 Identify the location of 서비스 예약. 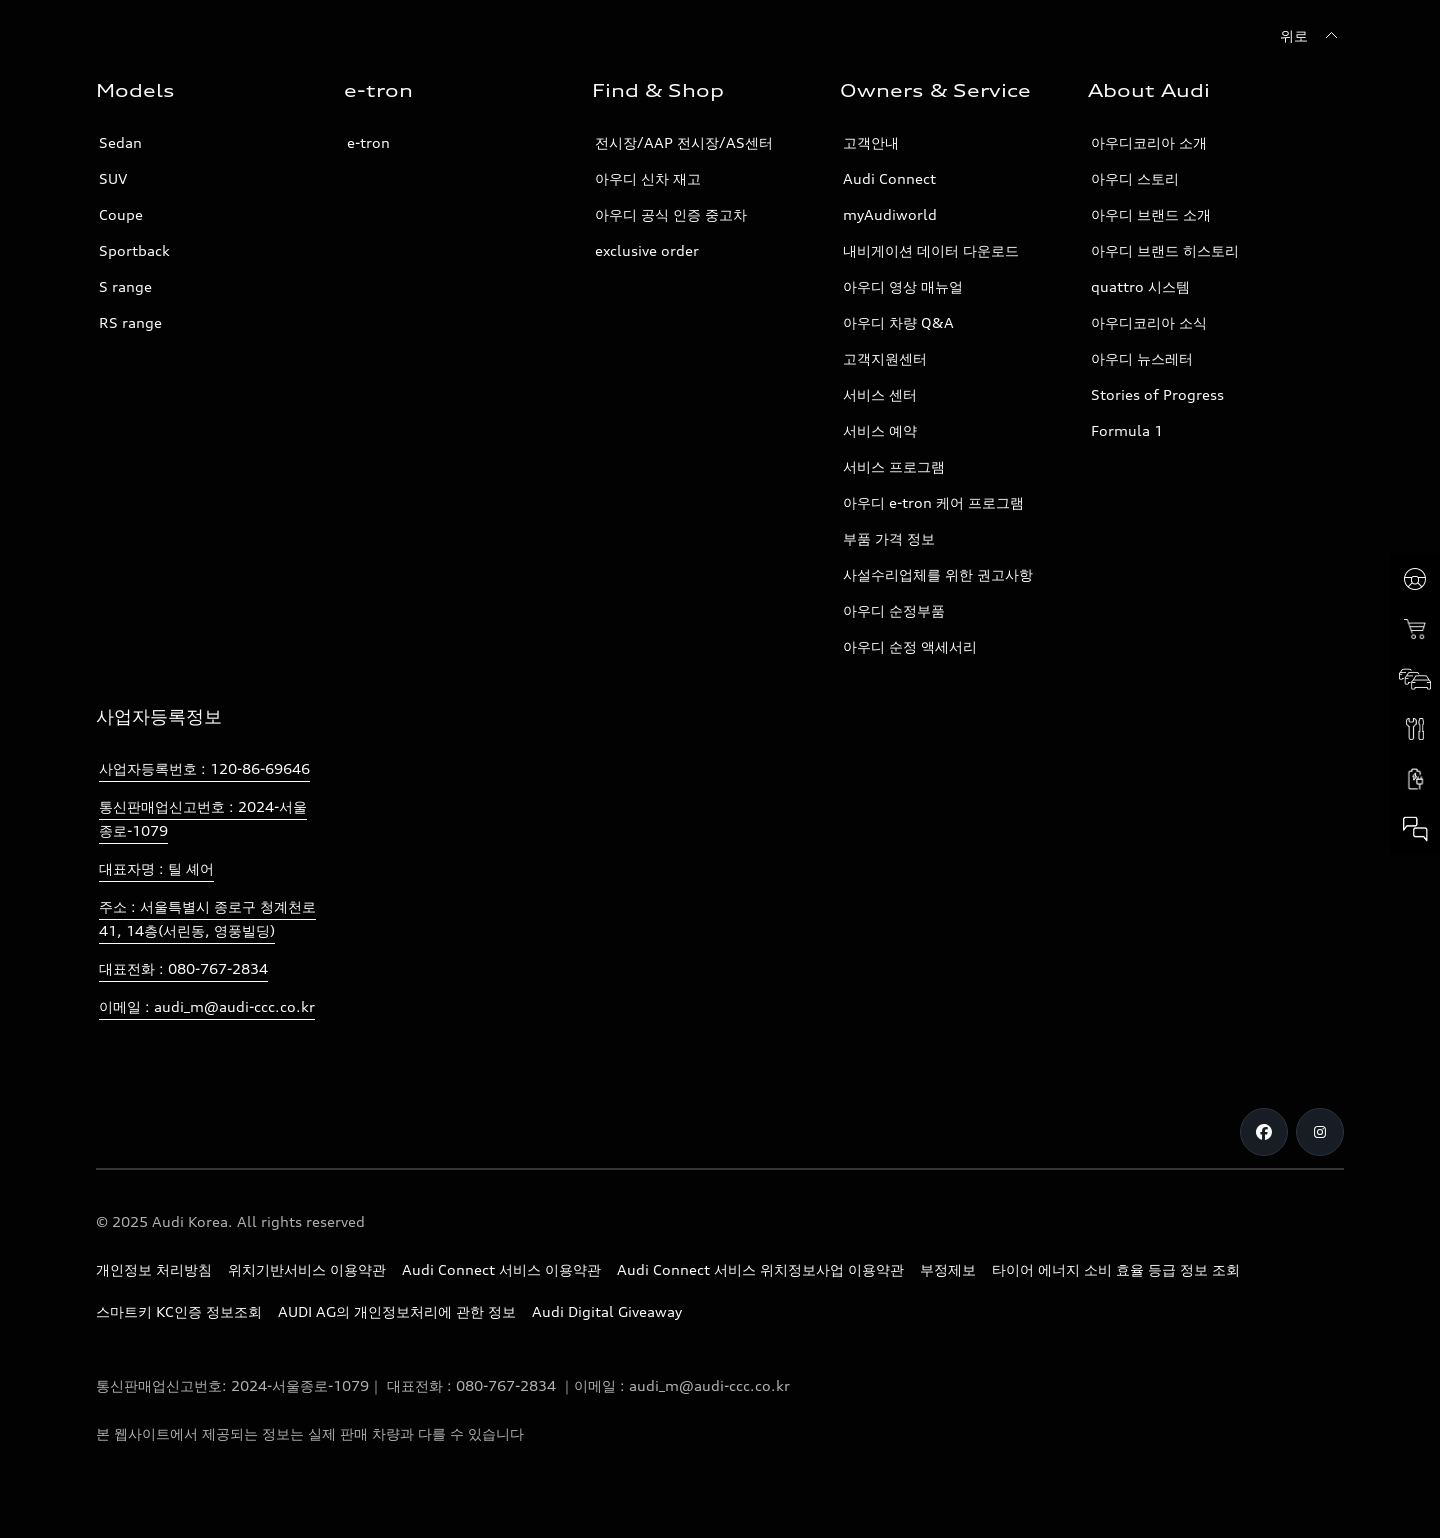
(880, 430).